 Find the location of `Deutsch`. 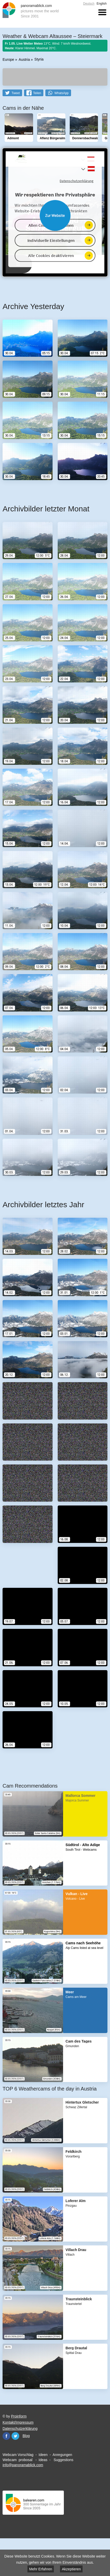

Deutsch is located at coordinates (88, 3).